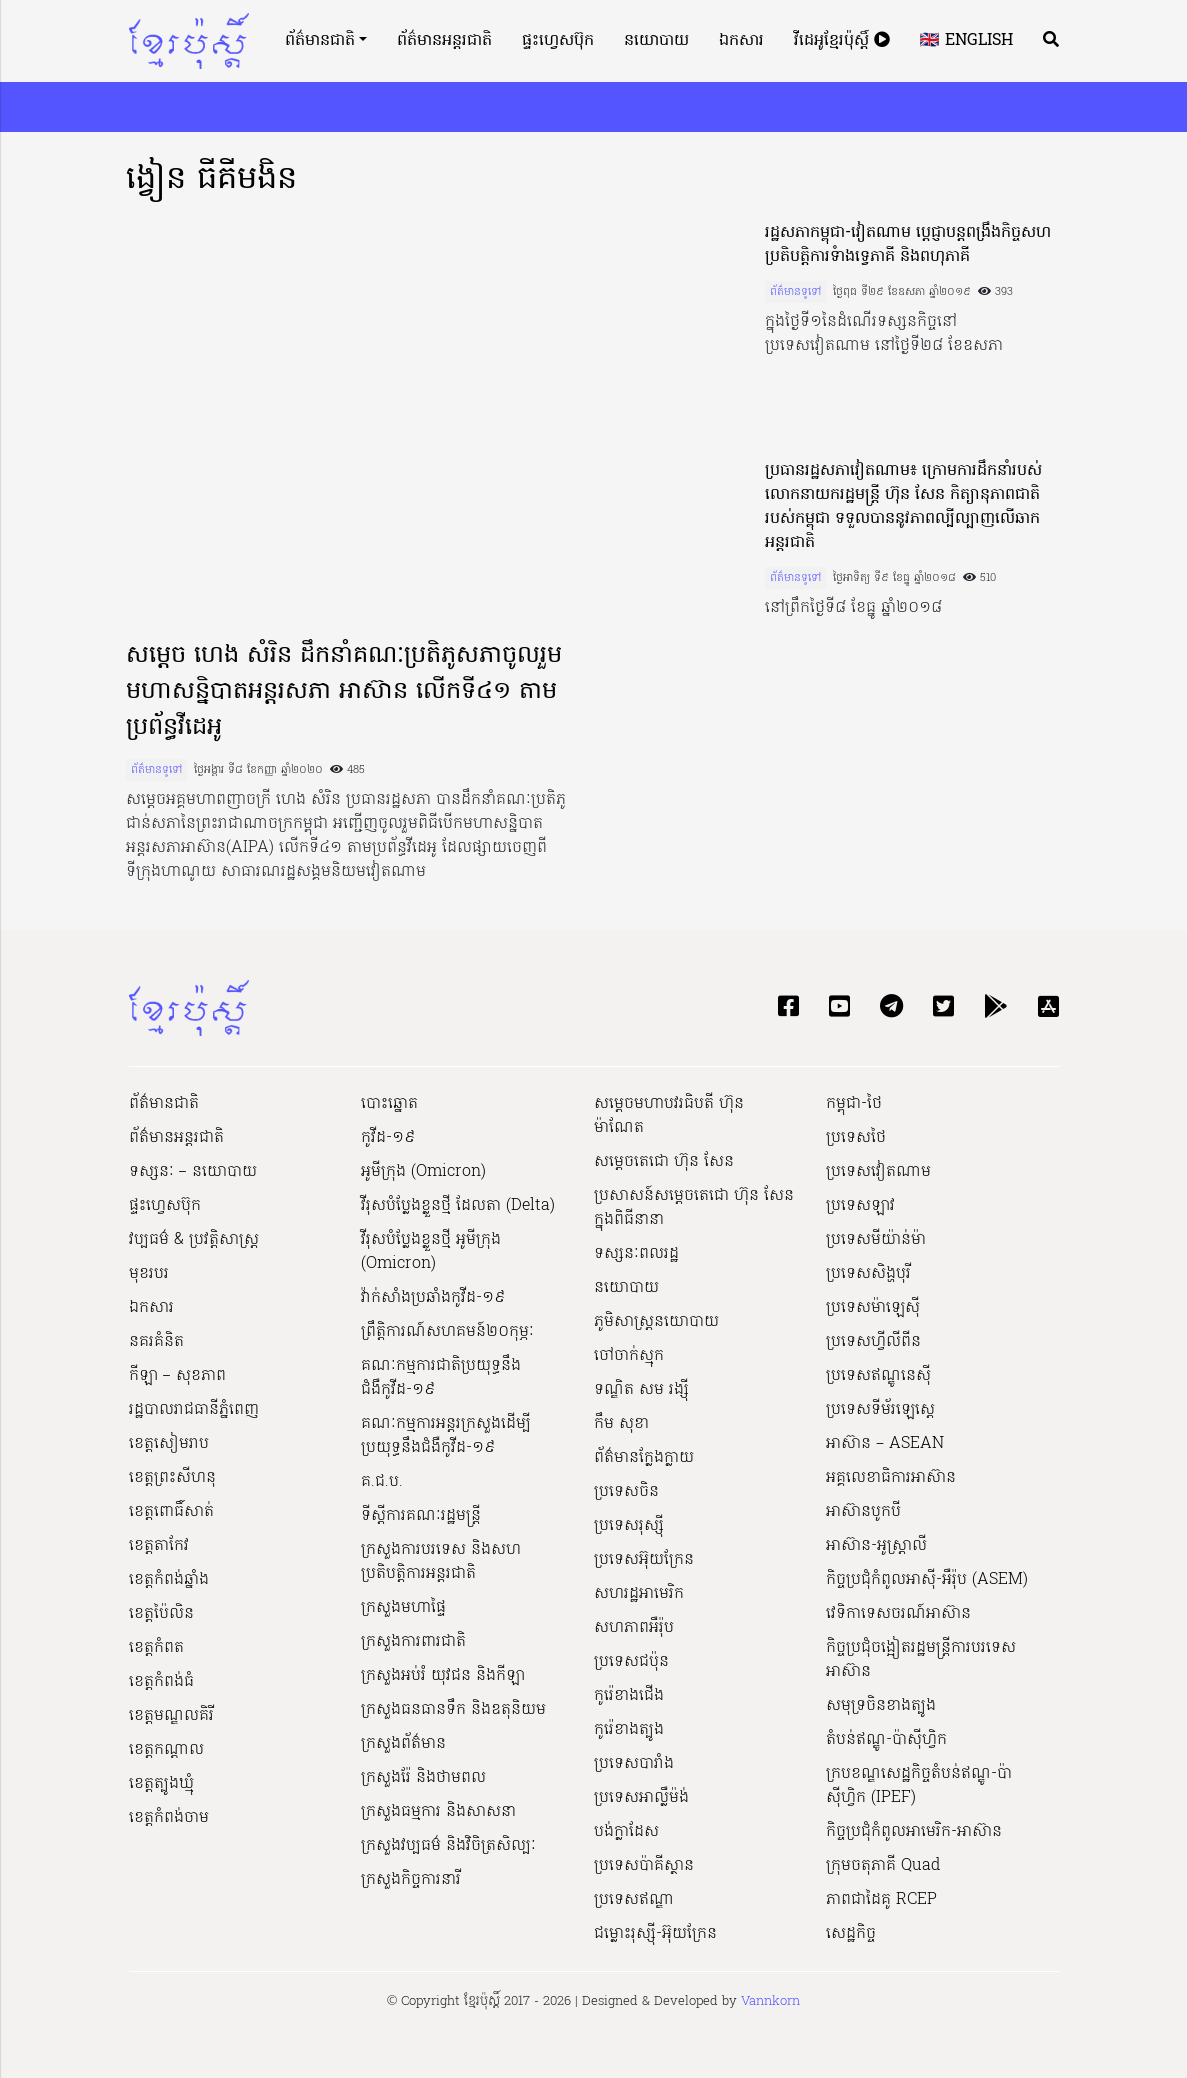 This screenshot has width=1187, height=2078. Describe the element at coordinates (629, 1356) in the screenshot. I see `ចៅចាក់ស្មុក` at that location.